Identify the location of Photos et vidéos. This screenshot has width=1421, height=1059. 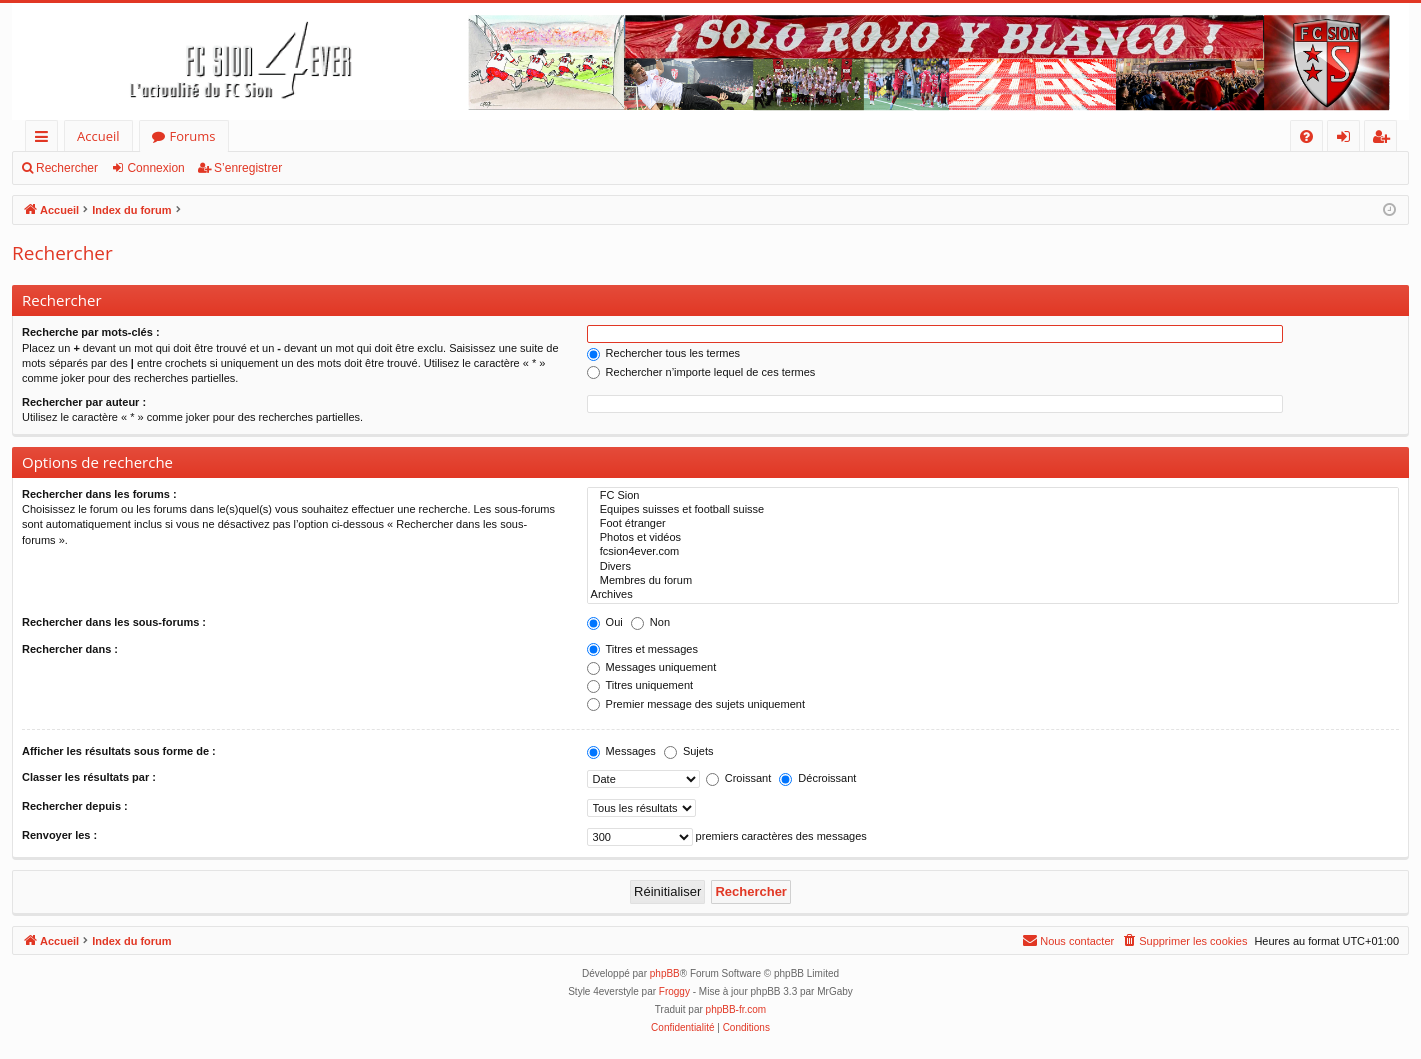
(993, 538).